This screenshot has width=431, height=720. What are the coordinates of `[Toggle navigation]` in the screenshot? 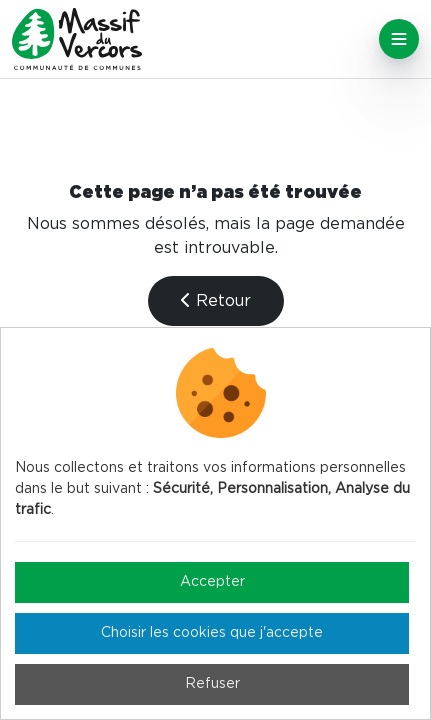 It's located at (399, 39).